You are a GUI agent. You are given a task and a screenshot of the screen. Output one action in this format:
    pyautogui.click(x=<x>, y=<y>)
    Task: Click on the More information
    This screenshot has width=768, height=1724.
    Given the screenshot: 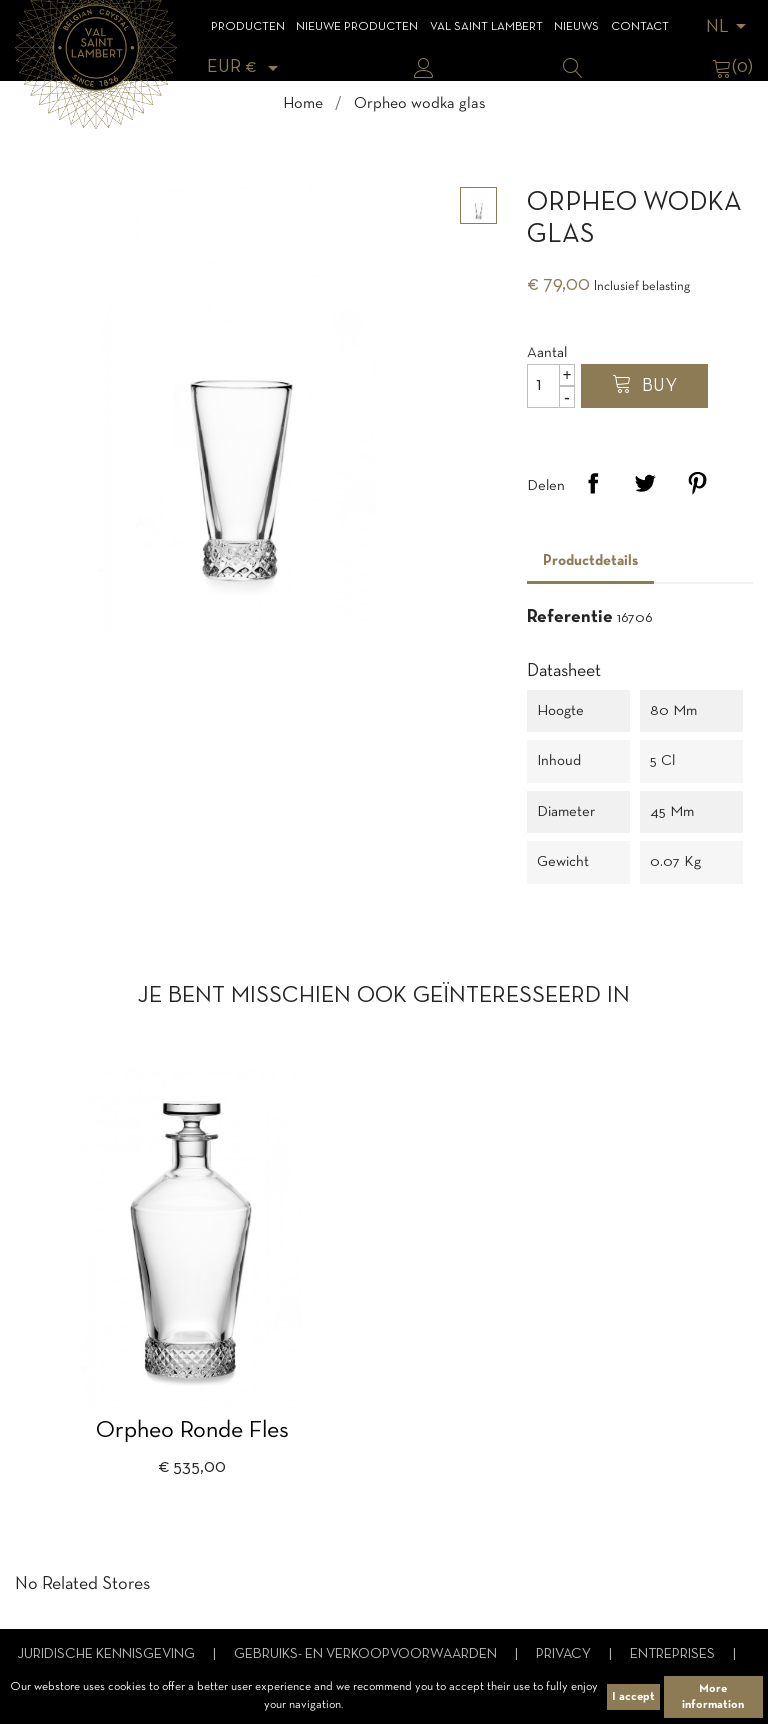 What is the action you would take?
    pyautogui.click(x=713, y=1697)
    